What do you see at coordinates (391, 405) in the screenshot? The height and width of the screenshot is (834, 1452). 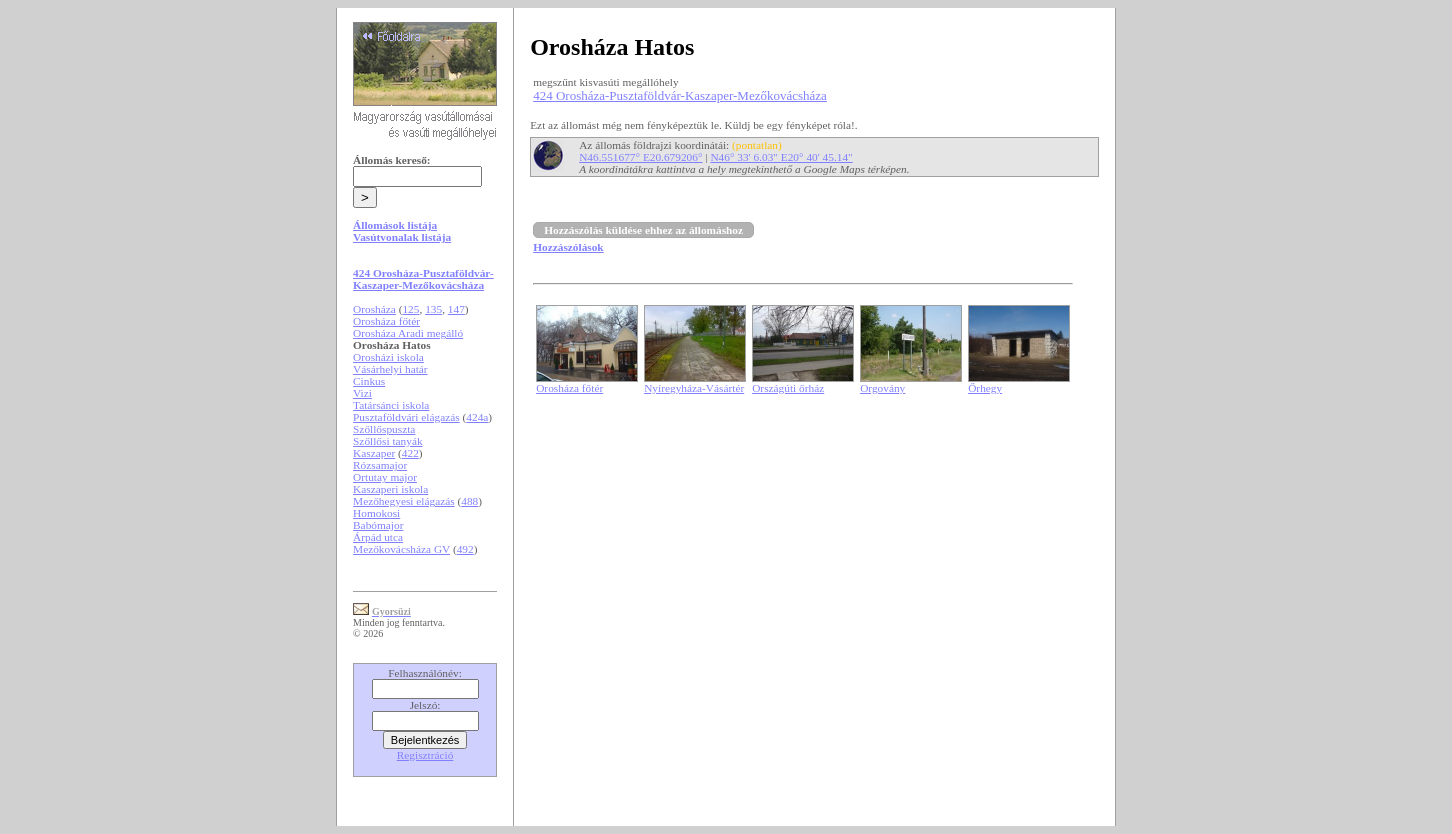 I see `Tatársánci iskola` at bounding box center [391, 405].